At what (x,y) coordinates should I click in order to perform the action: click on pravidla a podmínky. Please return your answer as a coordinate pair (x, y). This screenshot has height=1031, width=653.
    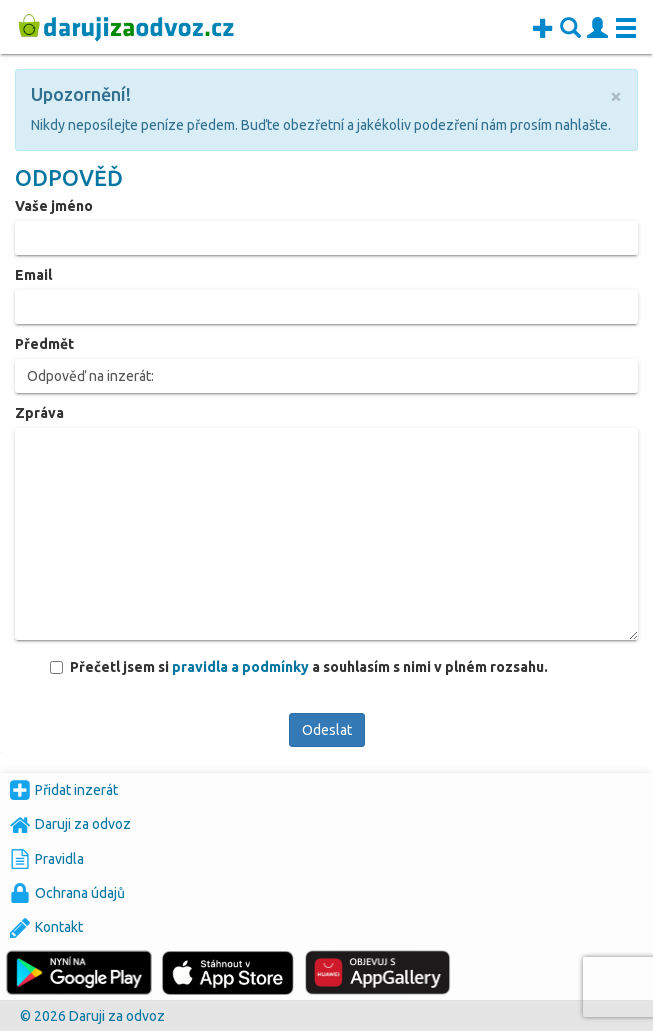
    Looking at the image, I should click on (242, 667).